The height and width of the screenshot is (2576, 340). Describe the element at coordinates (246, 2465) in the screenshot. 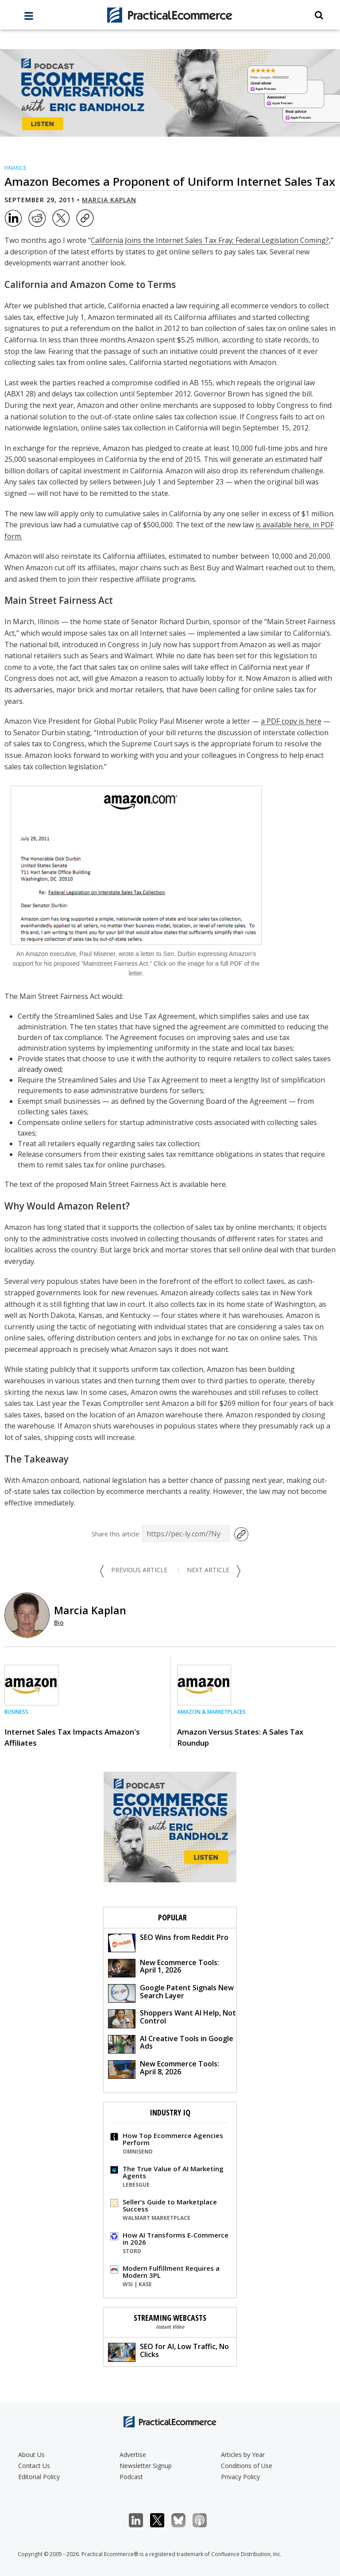

I see `Conditions of Use` at that location.